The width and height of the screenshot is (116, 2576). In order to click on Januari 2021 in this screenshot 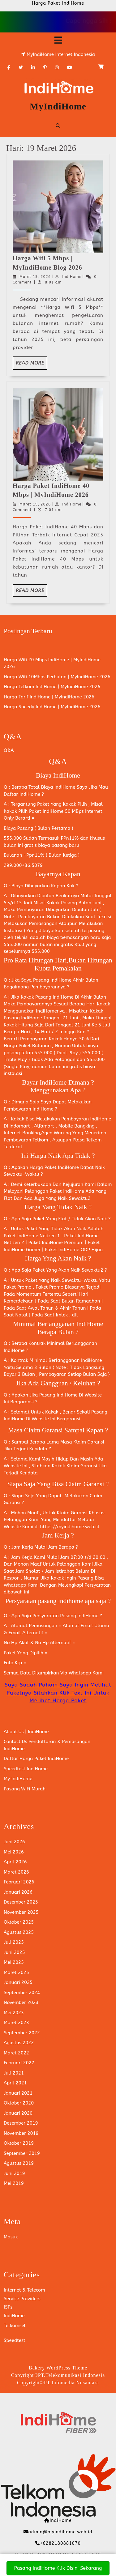, I will do `click(18, 2093)`.